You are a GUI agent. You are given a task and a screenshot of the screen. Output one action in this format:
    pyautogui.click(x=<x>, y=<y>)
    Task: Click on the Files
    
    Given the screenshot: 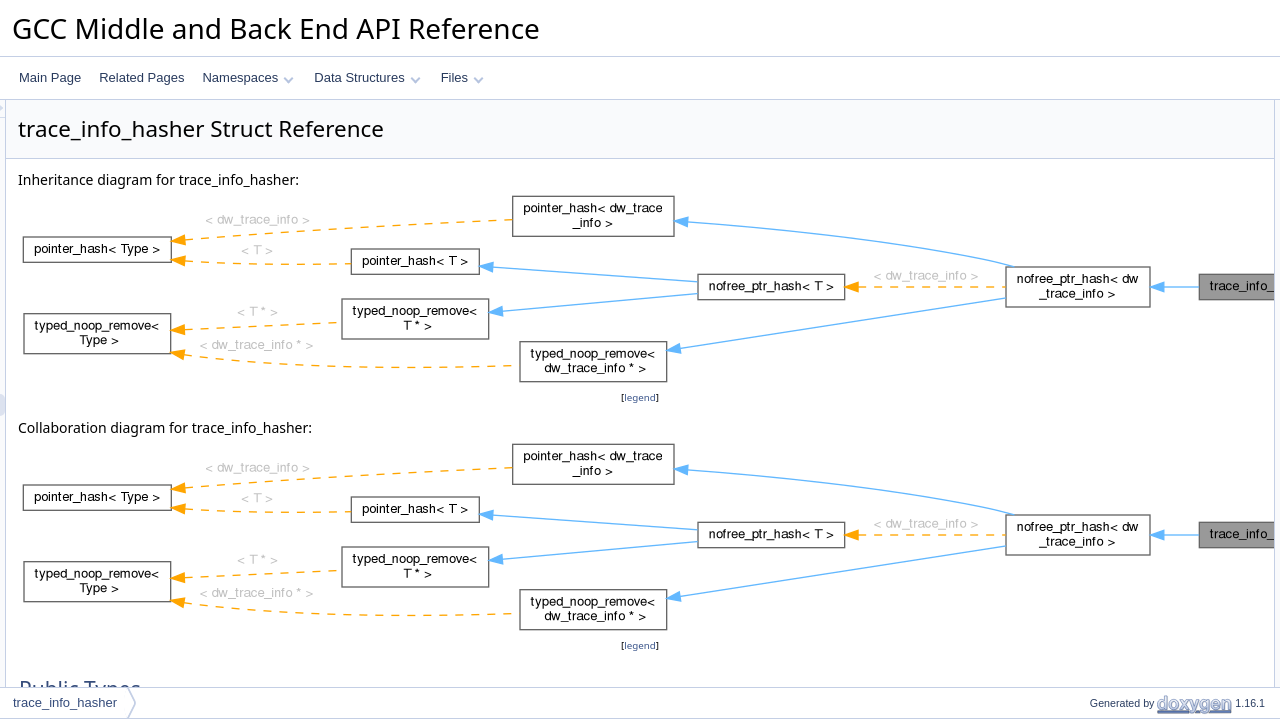 What is the action you would take?
    pyautogui.click(x=462, y=77)
    